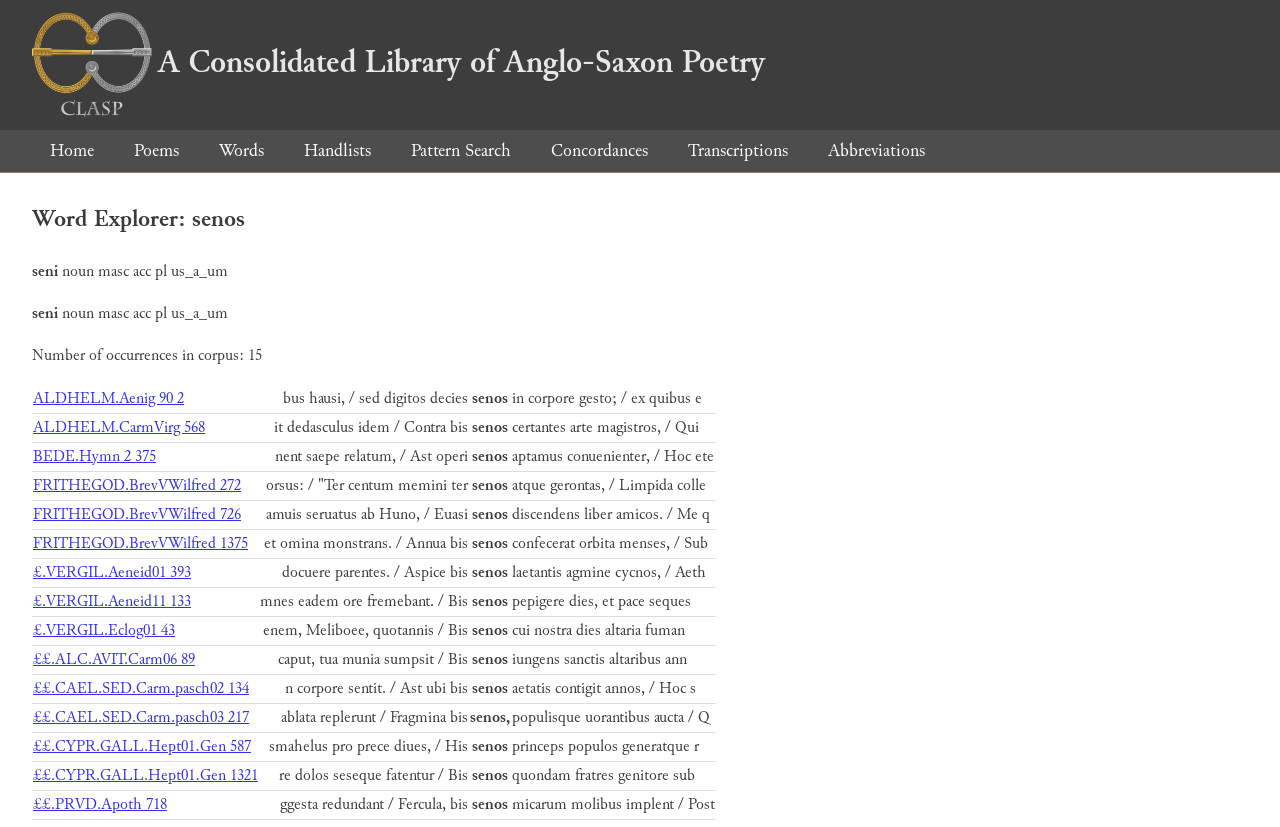  Describe the element at coordinates (599, 150) in the screenshot. I see `Concordances` at that location.